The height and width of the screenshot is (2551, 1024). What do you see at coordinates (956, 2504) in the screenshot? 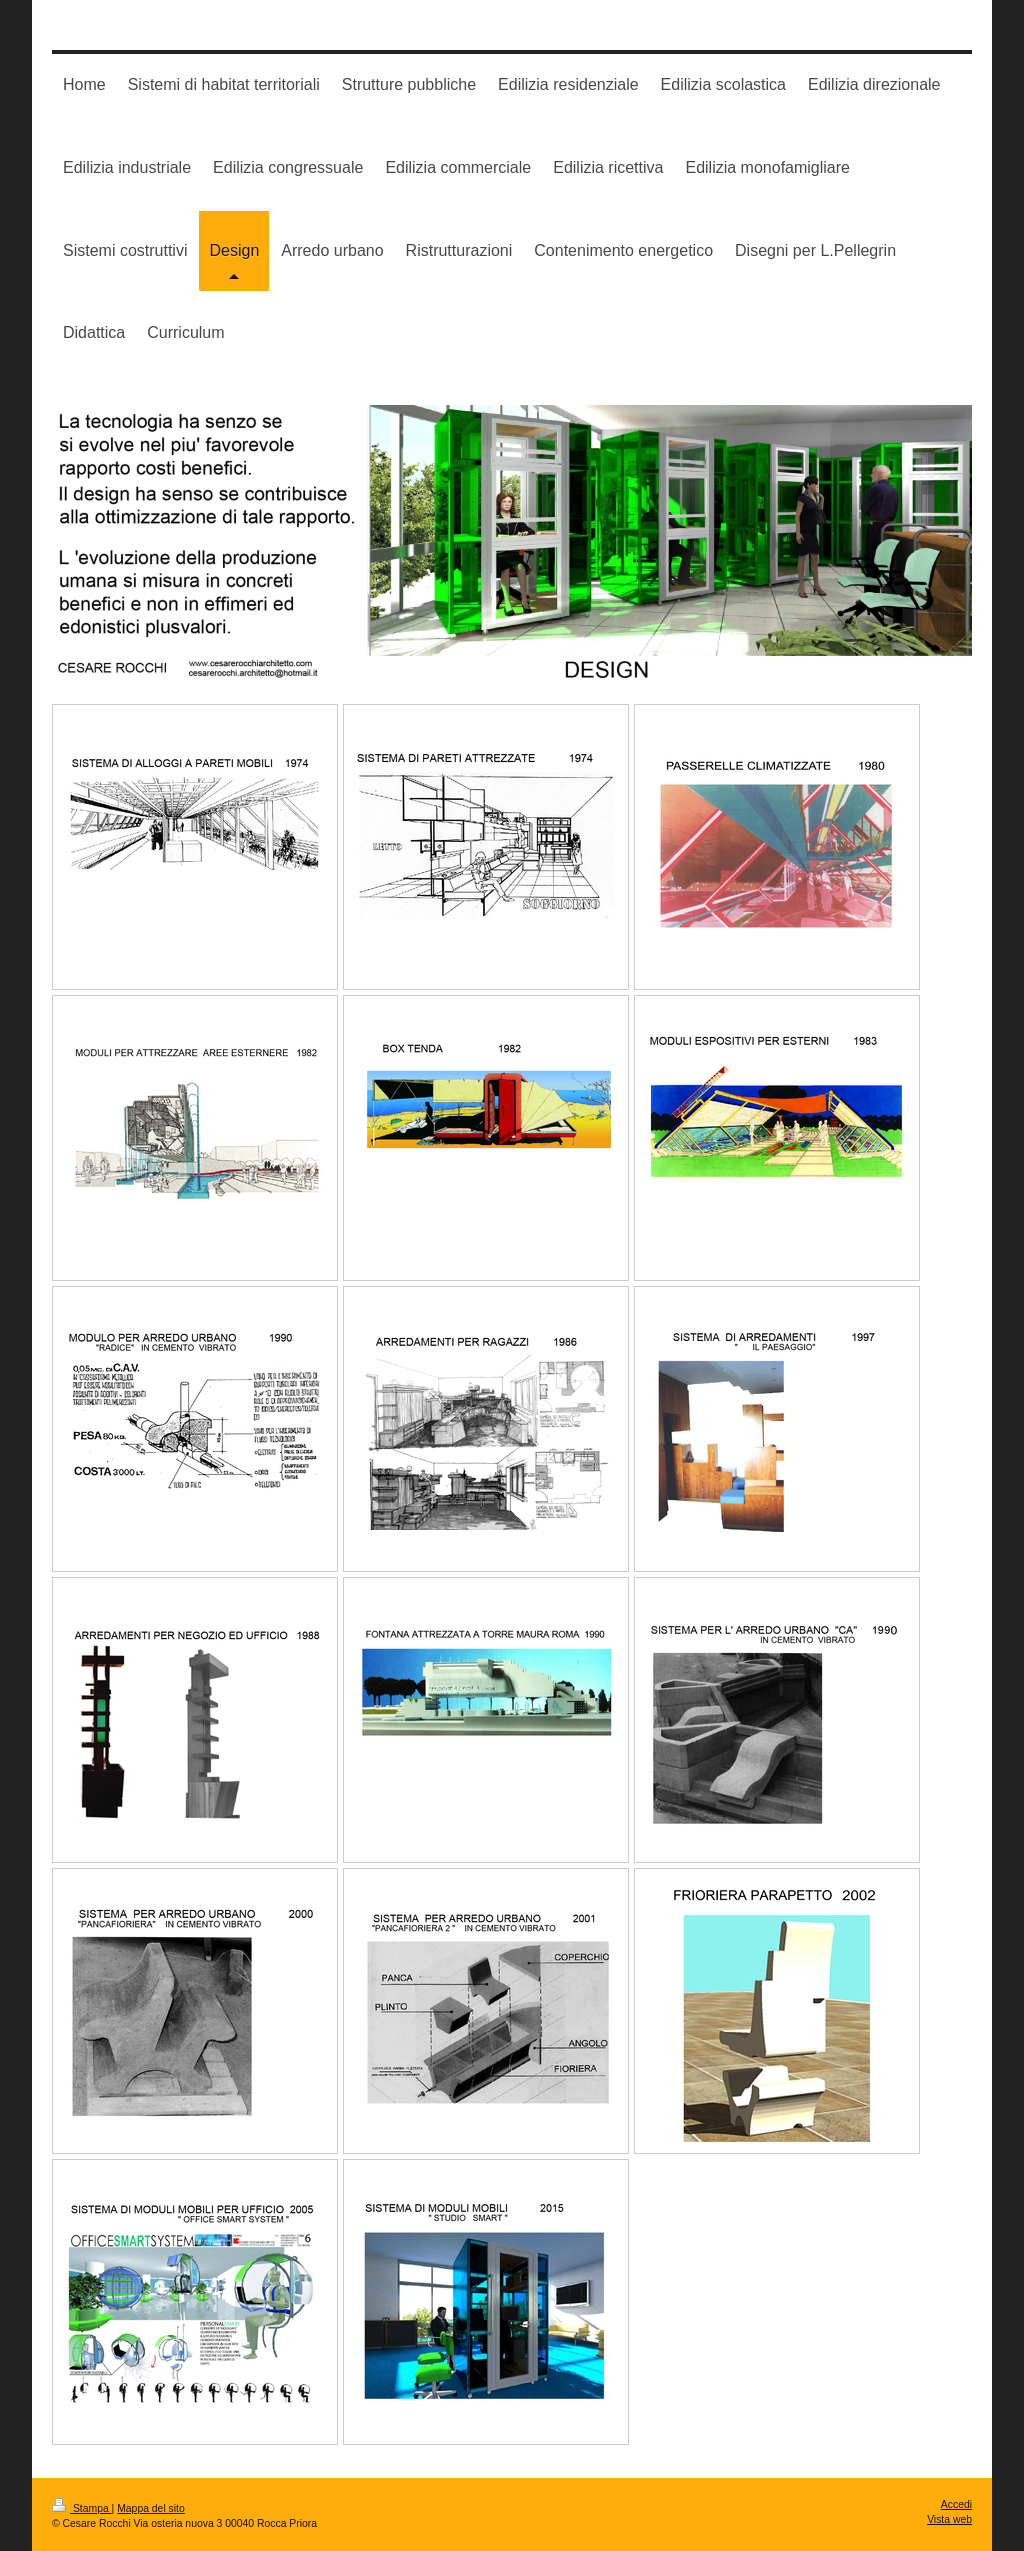
I see `Accedi` at bounding box center [956, 2504].